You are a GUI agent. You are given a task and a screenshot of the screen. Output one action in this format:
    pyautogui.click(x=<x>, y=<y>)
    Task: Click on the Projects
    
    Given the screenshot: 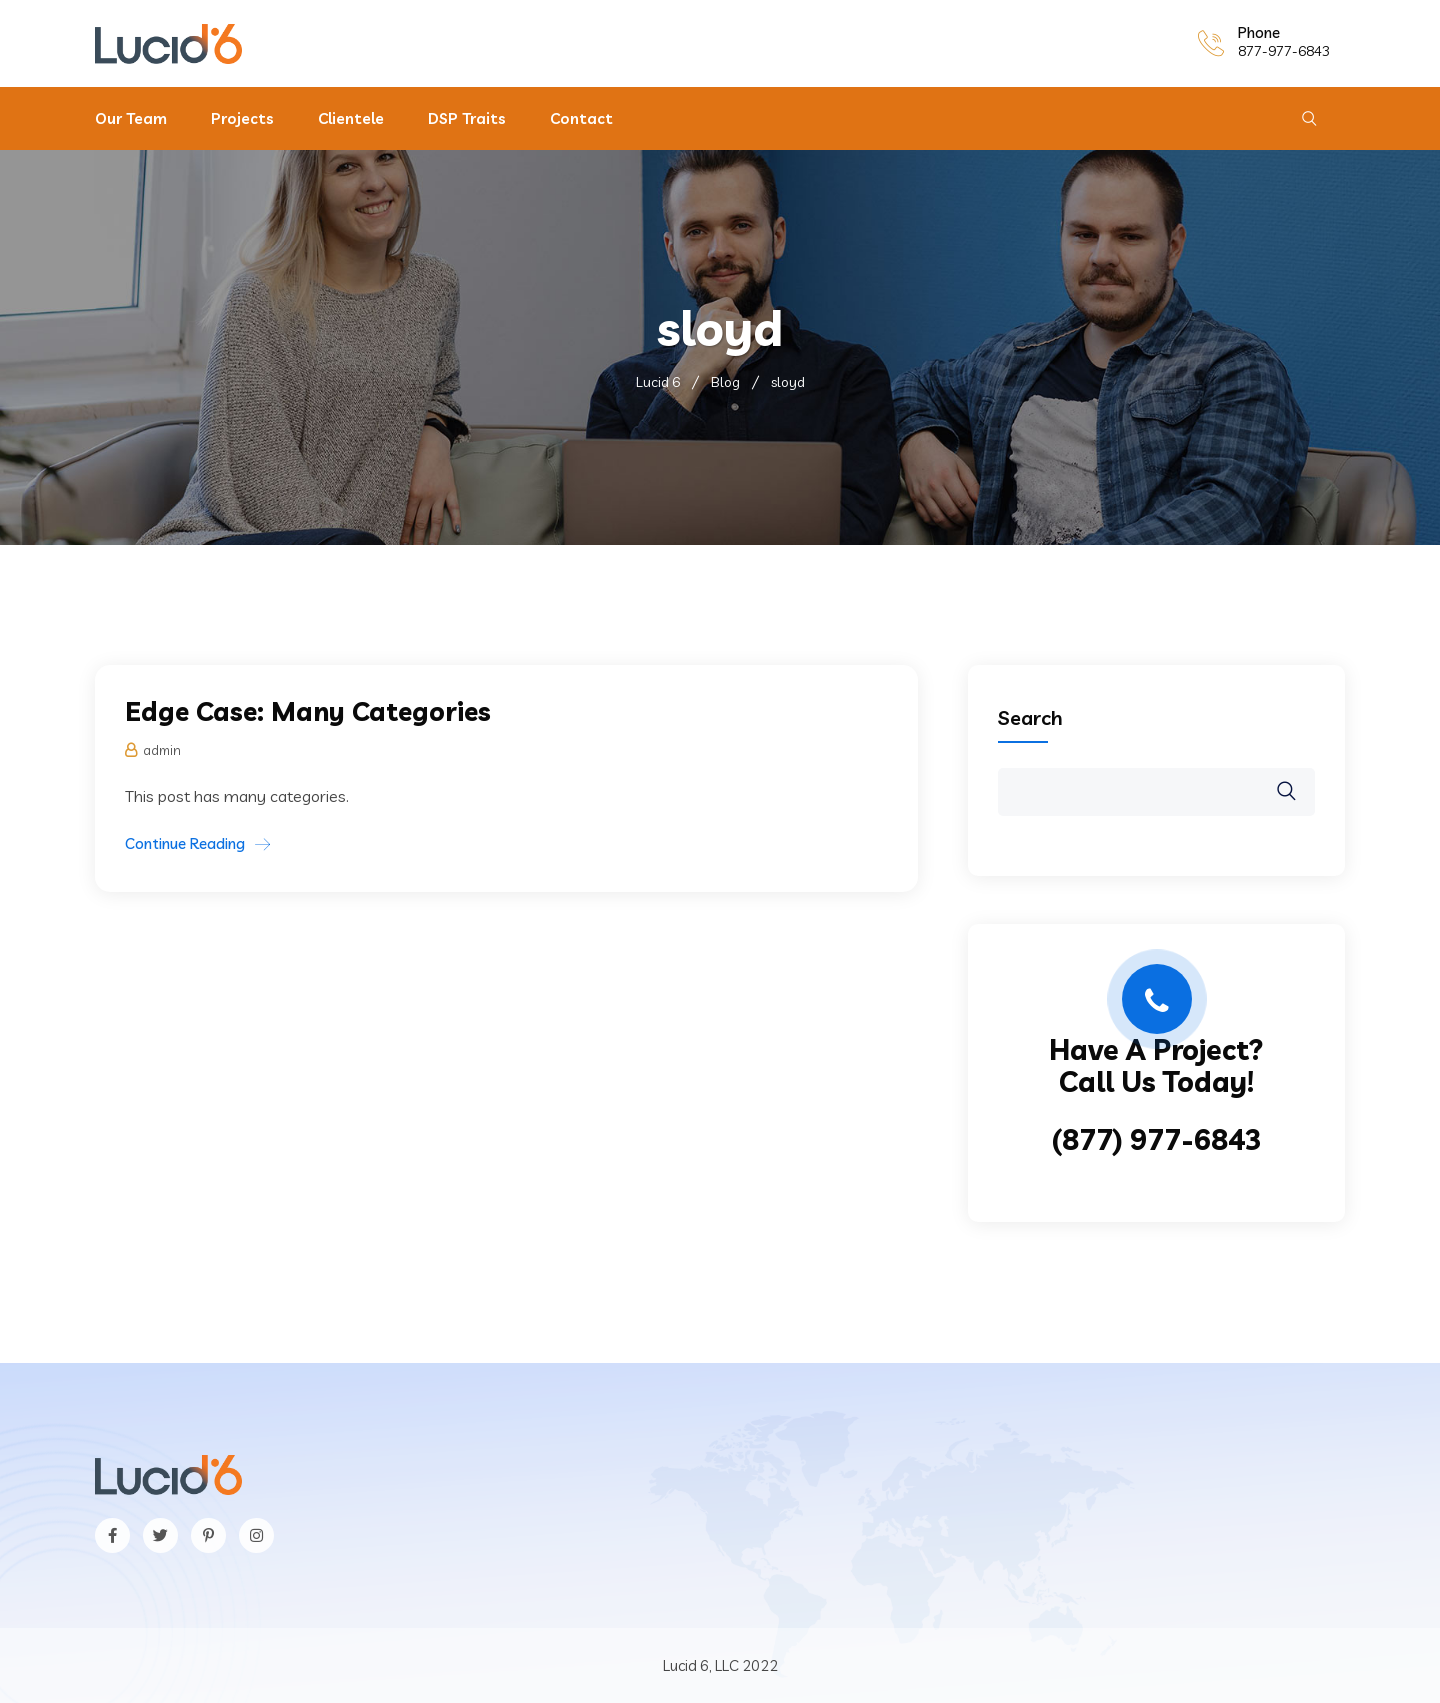 What is the action you would take?
    pyautogui.click(x=242, y=118)
    